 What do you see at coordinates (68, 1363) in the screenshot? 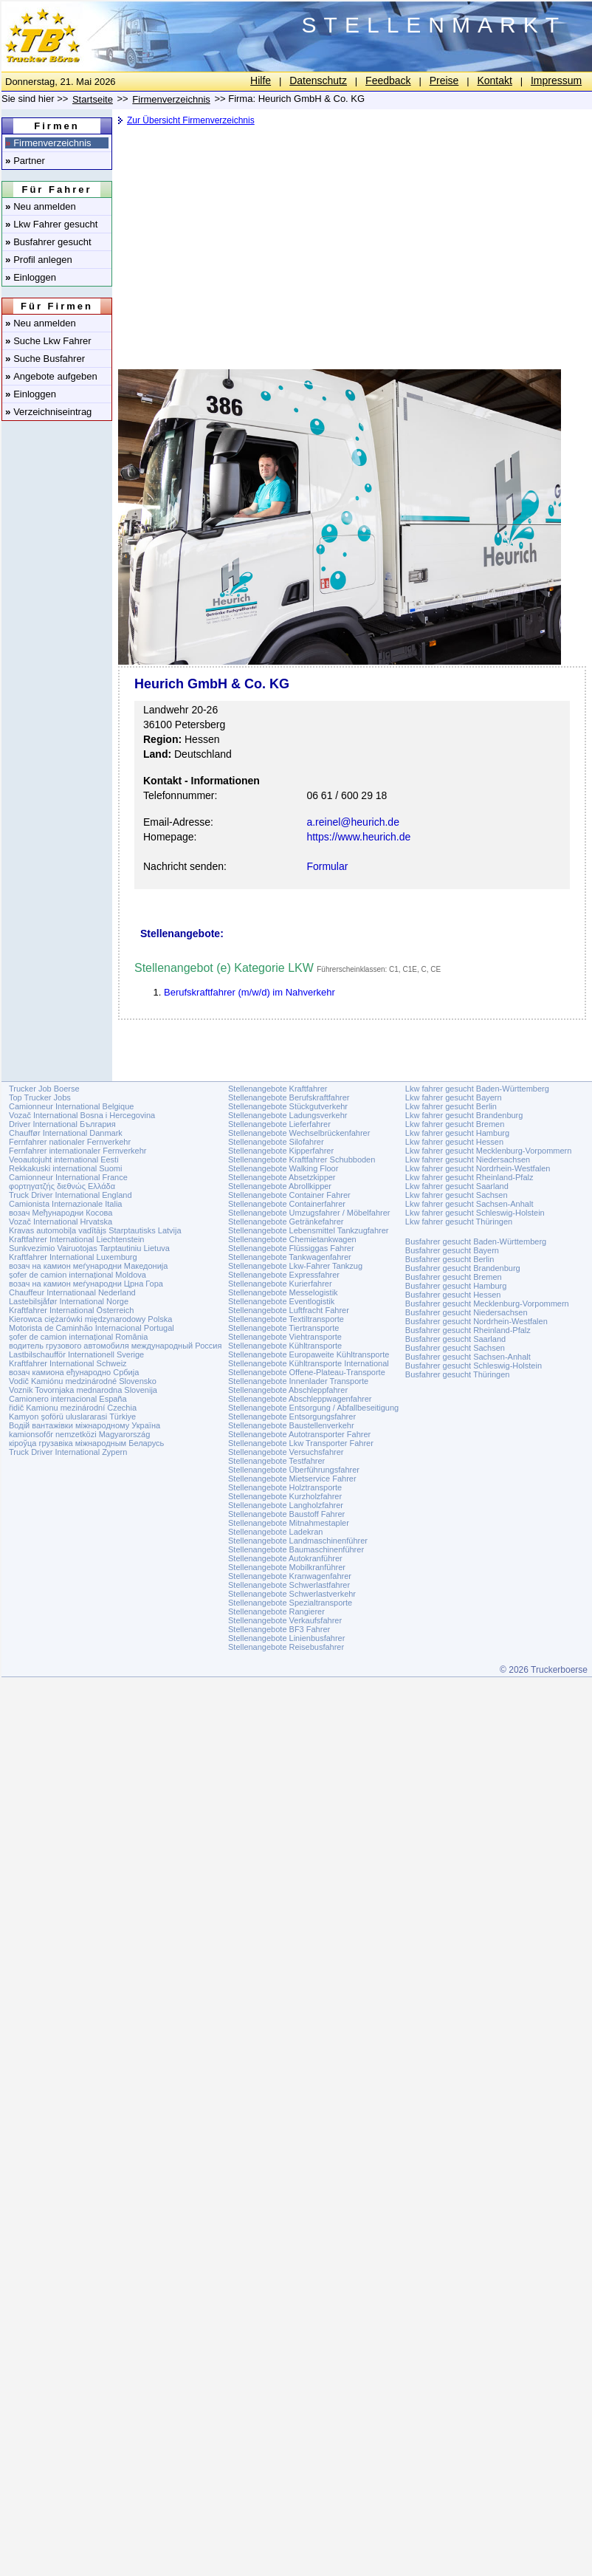
I see `Kraftfahrer International Schweiz` at bounding box center [68, 1363].